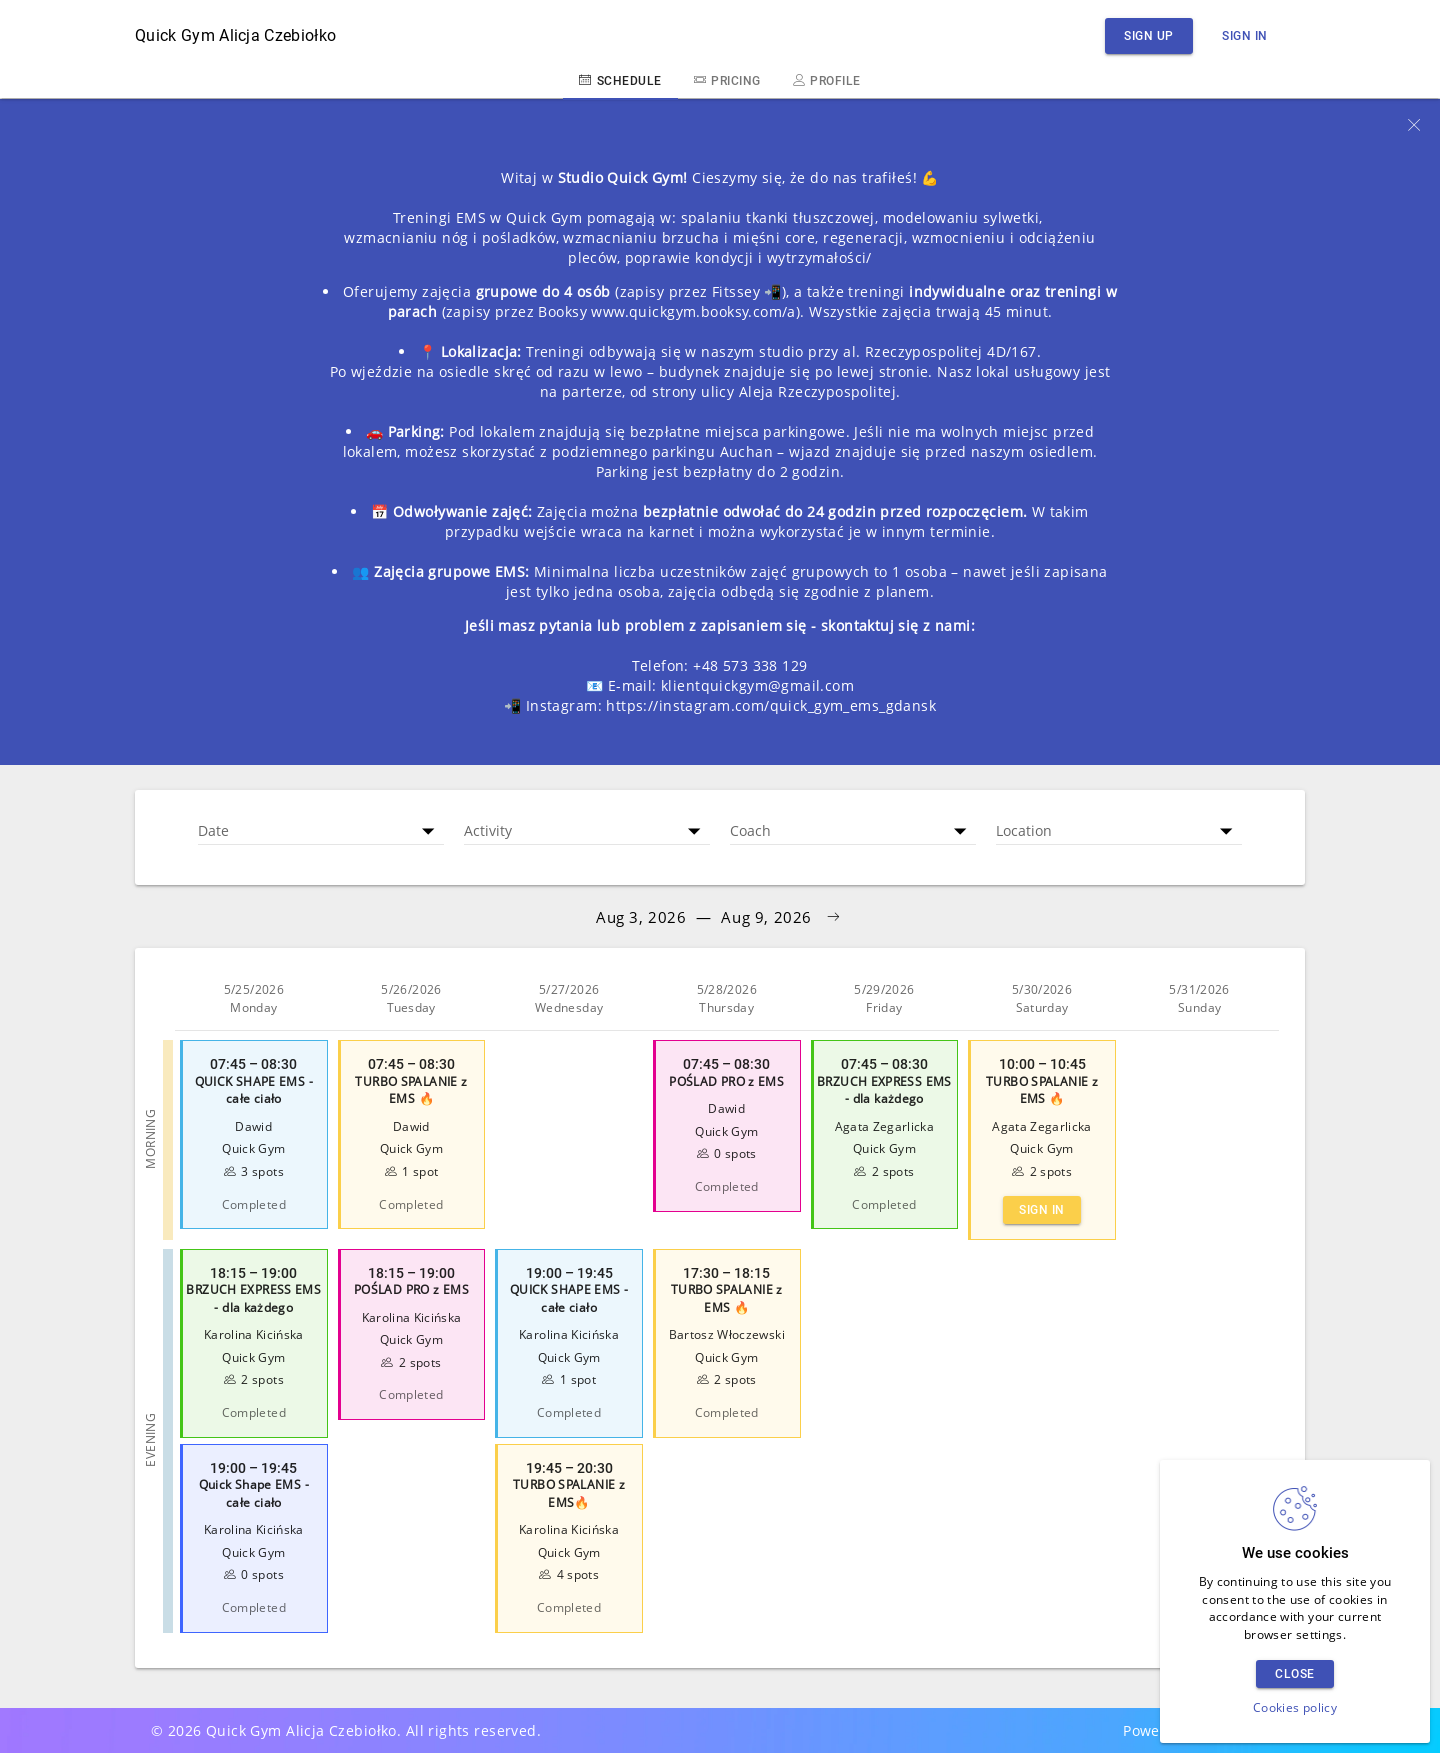 The image size is (1440, 1753). What do you see at coordinates (1245, 35) in the screenshot?
I see `Sign in` at bounding box center [1245, 35].